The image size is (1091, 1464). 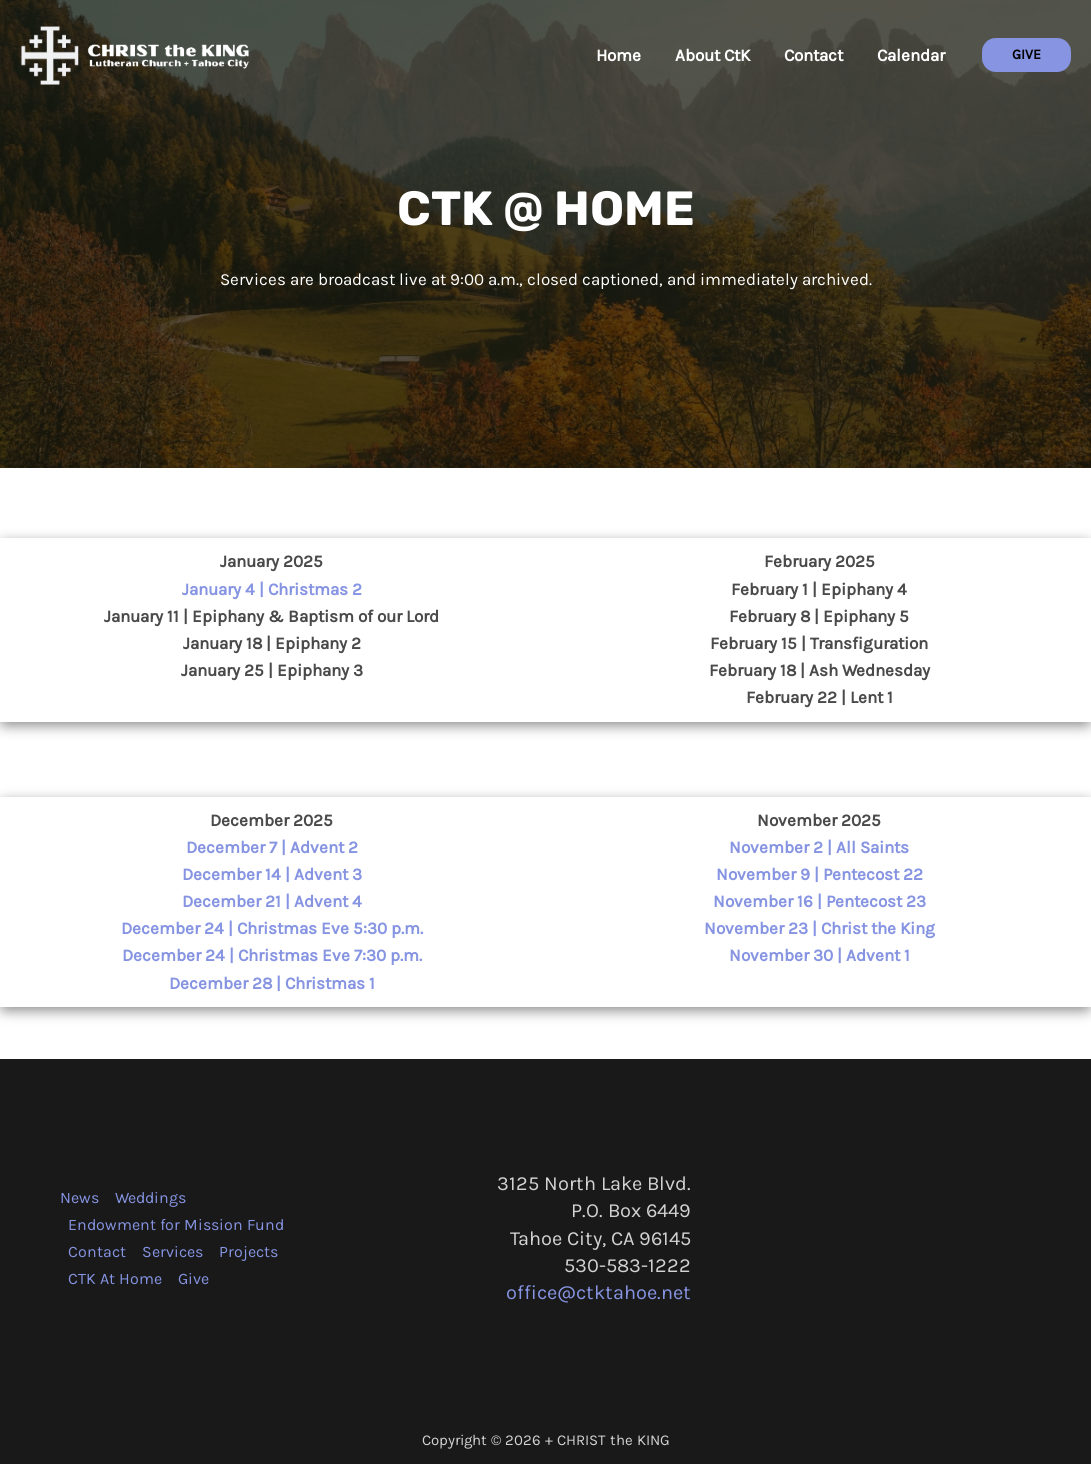 What do you see at coordinates (115, 1278) in the screenshot?
I see `CTK At Home` at bounding box center [115, 1278].